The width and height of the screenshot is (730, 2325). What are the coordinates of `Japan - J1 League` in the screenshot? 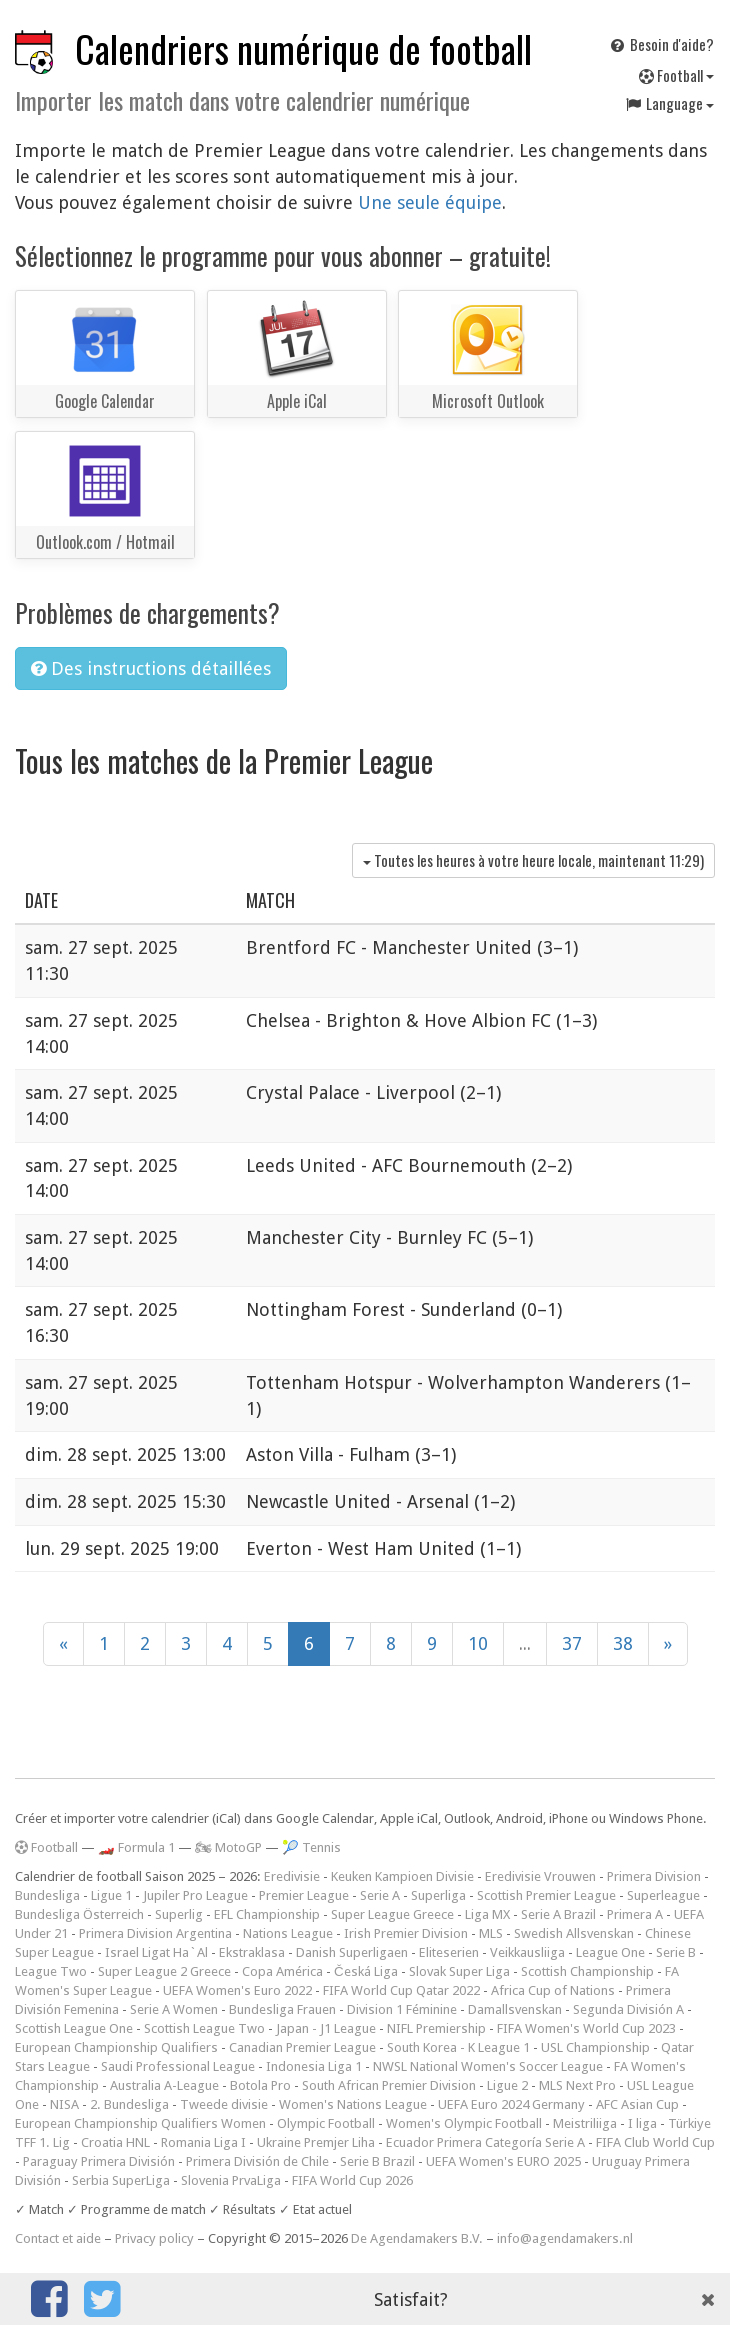 It's located at (326, 2028).